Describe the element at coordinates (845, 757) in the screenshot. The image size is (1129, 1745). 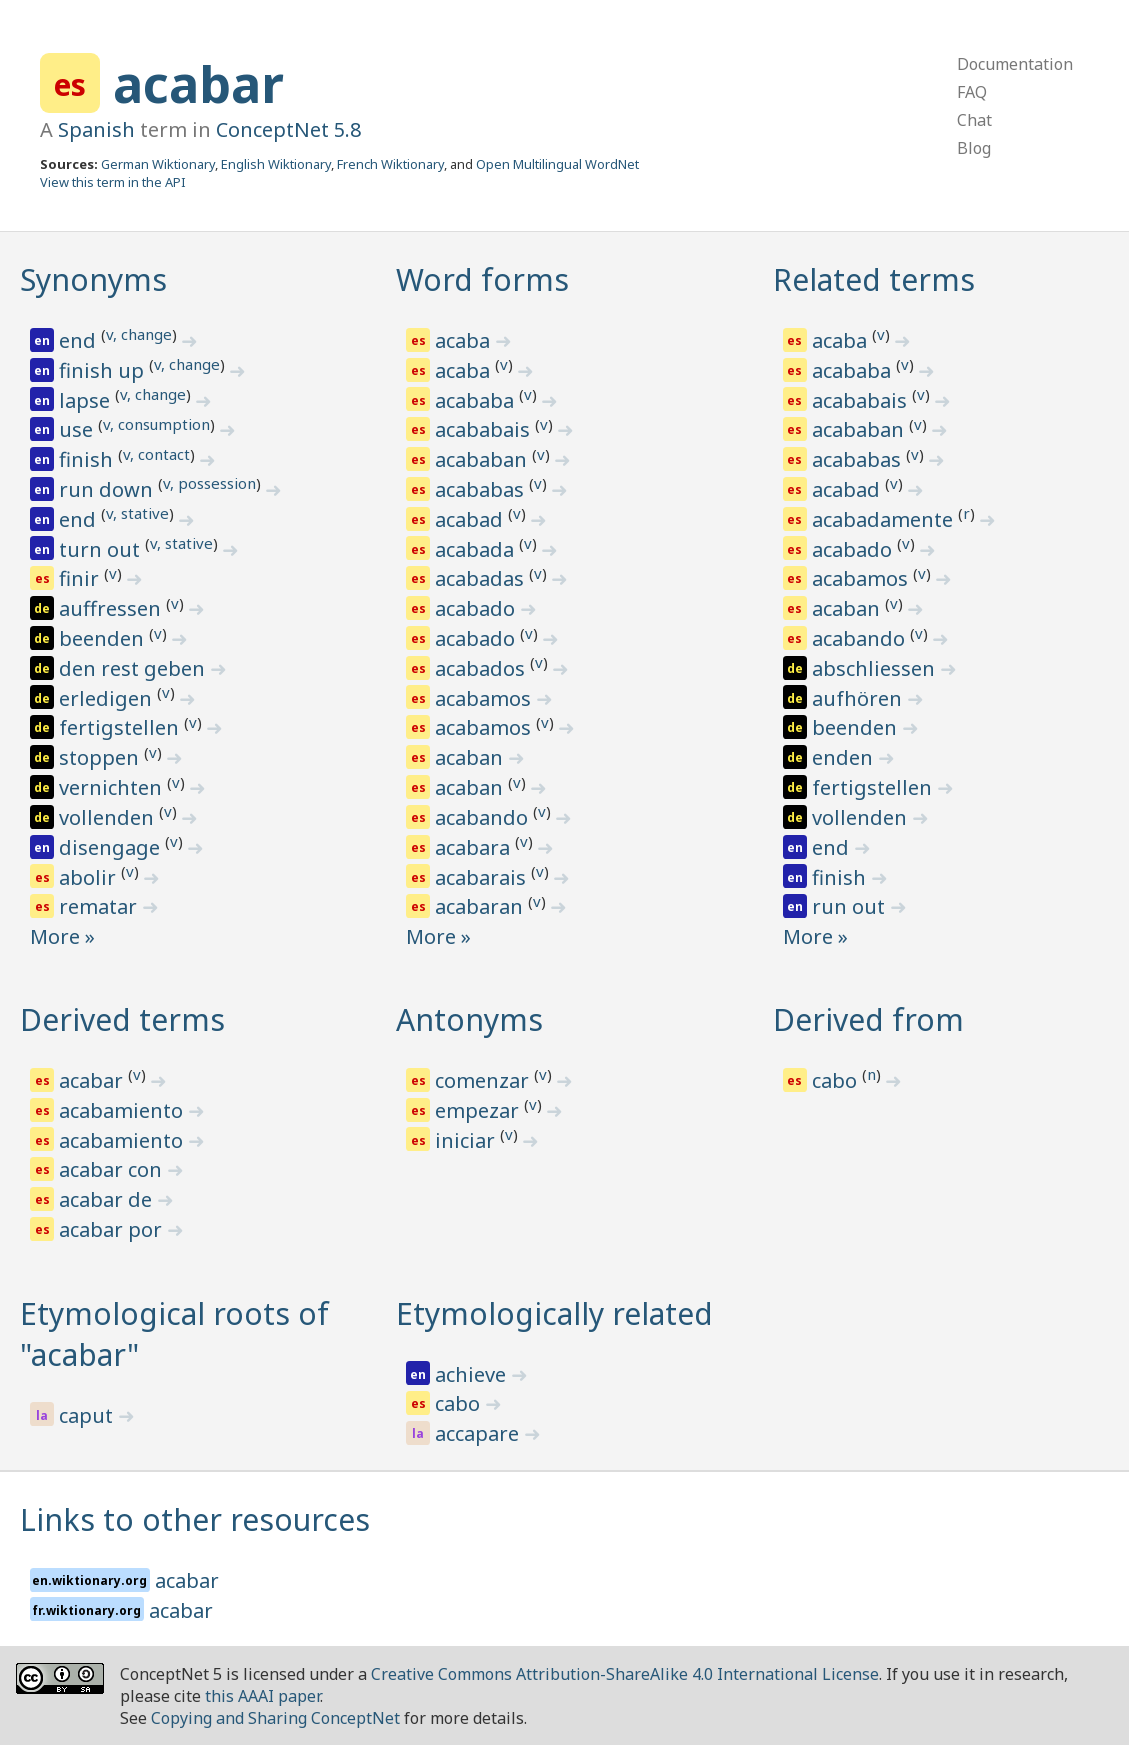
I see `enden` at that location.